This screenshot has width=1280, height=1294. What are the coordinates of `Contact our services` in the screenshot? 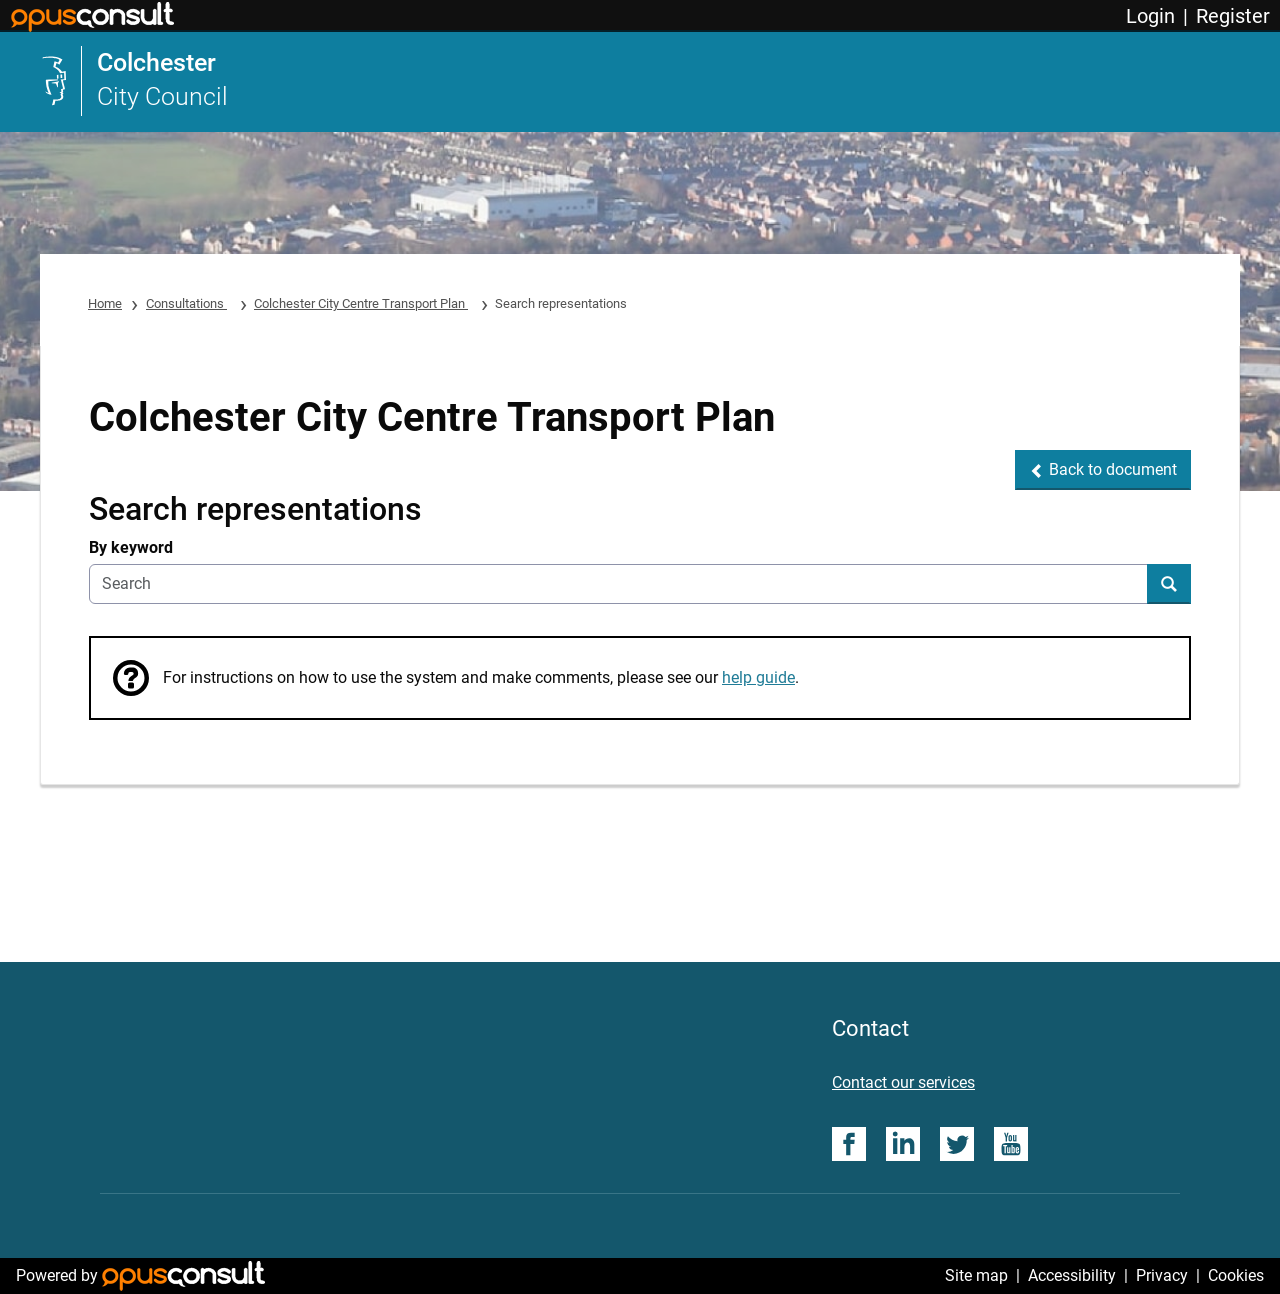 It's located at (903, 1082).